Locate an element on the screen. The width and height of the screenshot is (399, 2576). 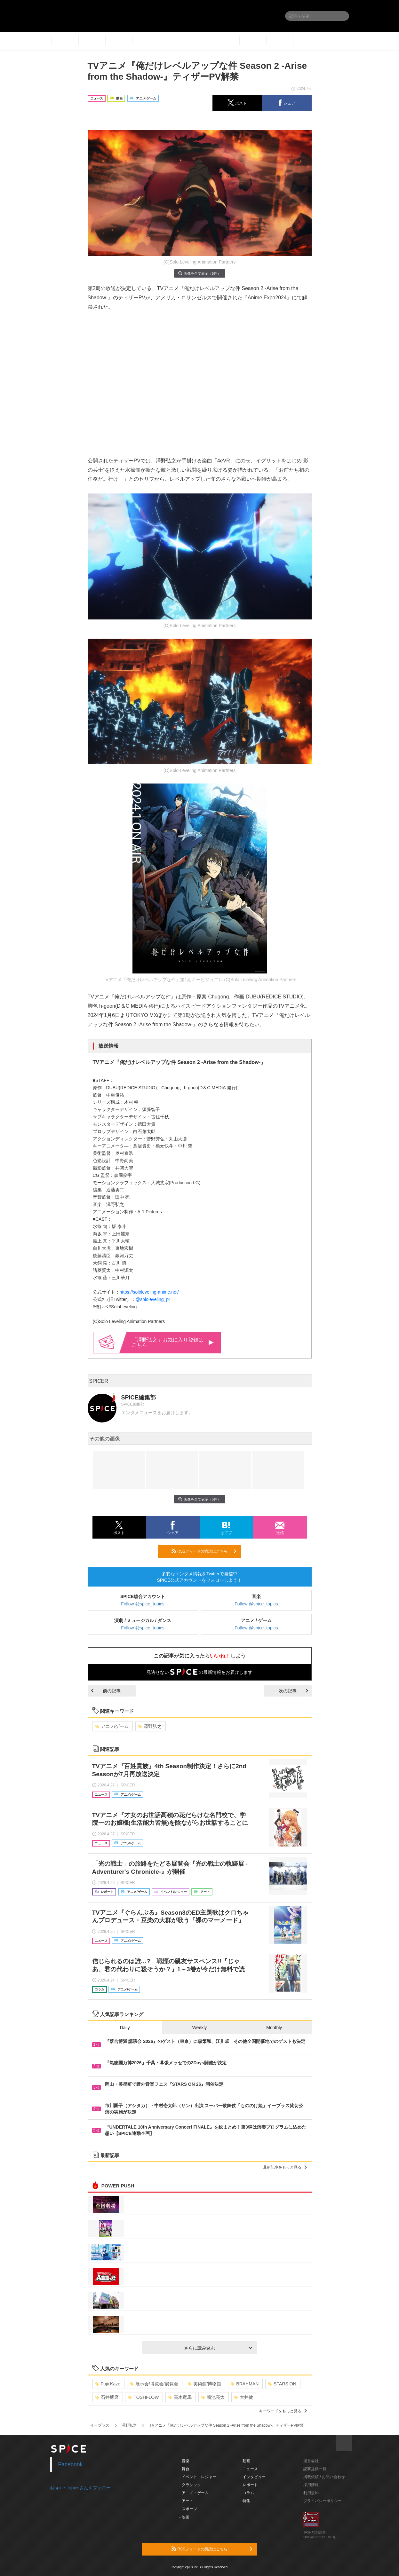
STARS ON is located at coordinates (282, 2383).